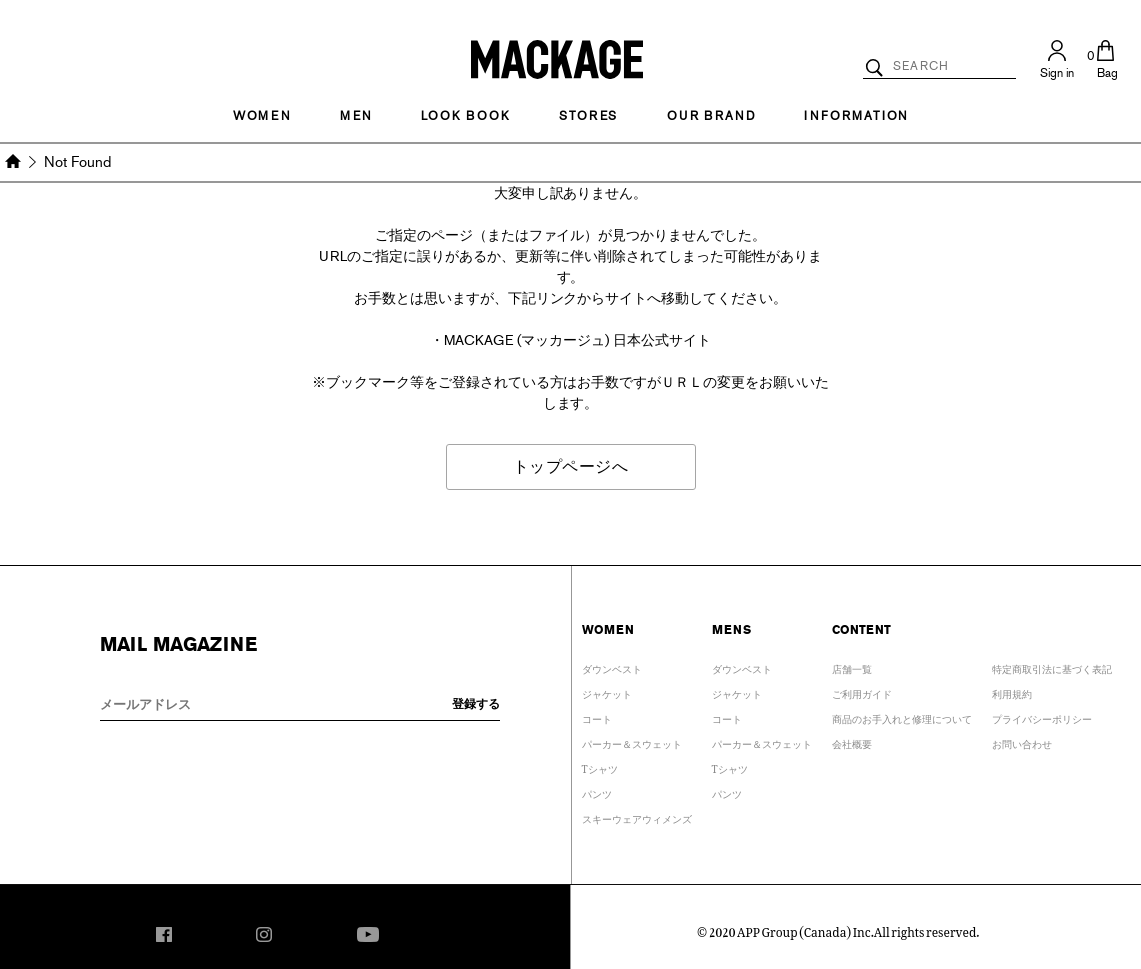 This screenshot has height=969, width=1141. I want to click on 利用規約, so click(1012, 691).